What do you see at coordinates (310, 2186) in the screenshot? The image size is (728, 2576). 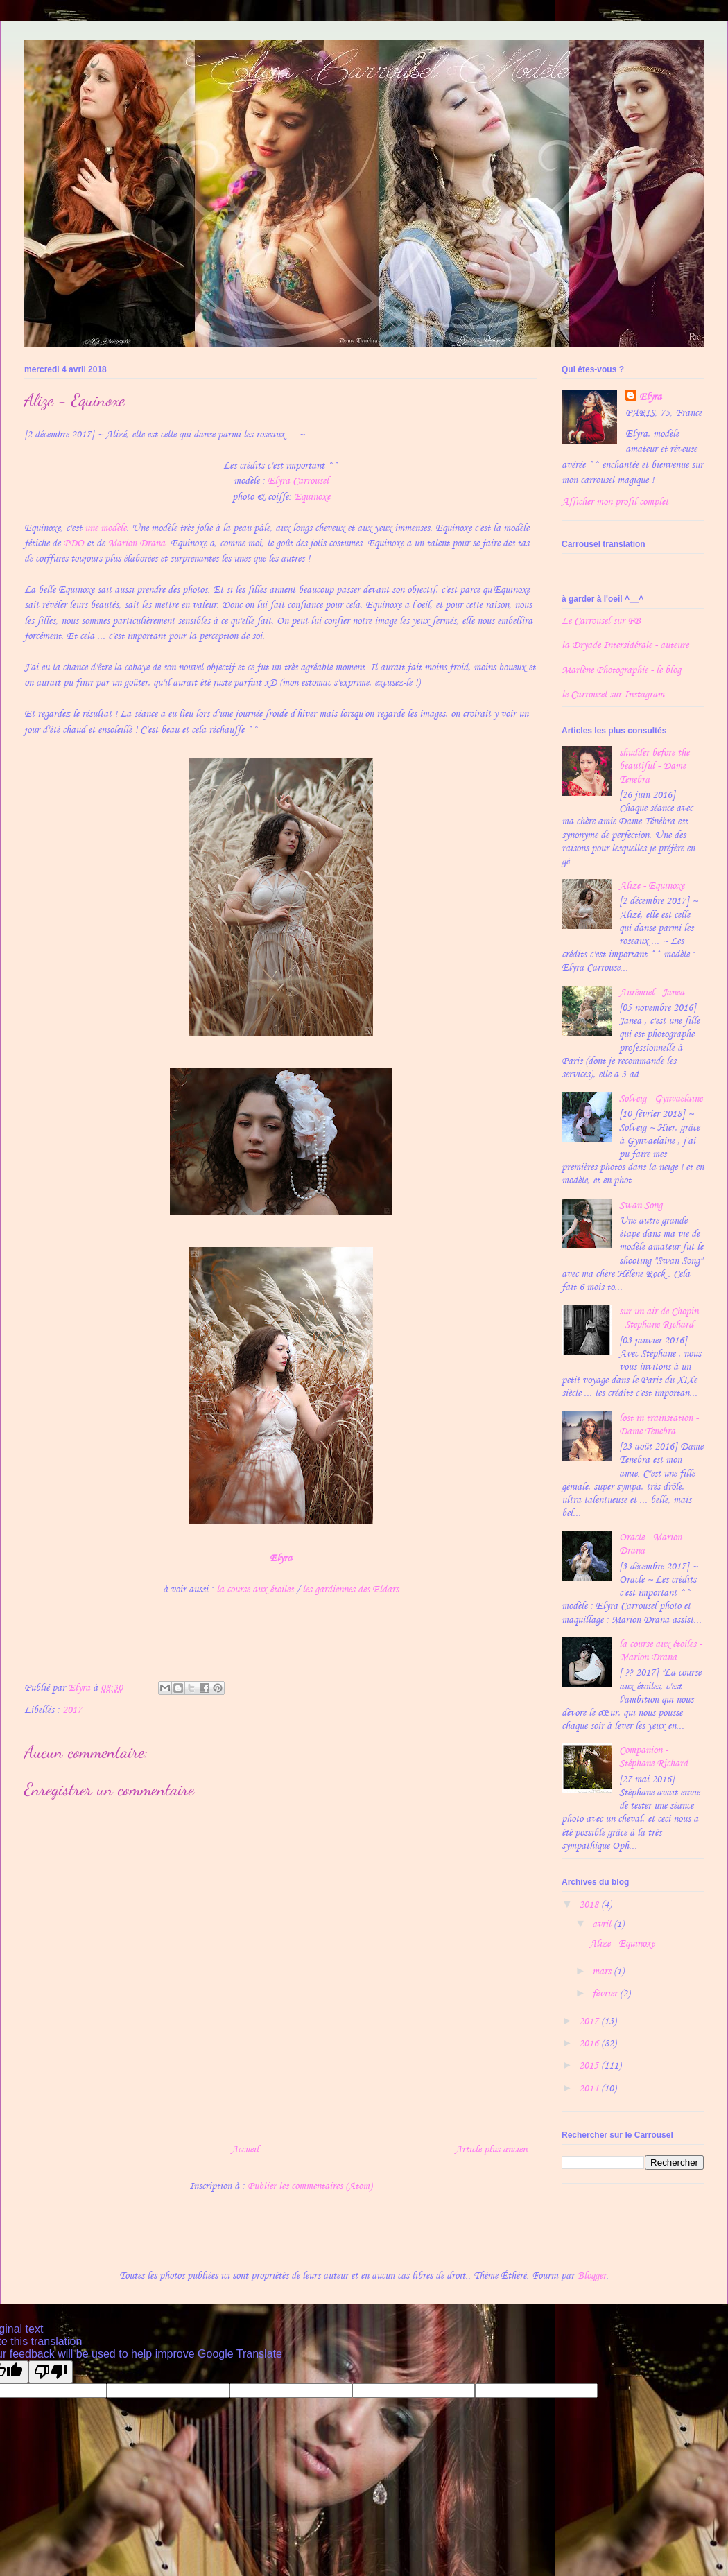 I see `Publier les commentaires (Atom)` at bounding box center [310, 2186].